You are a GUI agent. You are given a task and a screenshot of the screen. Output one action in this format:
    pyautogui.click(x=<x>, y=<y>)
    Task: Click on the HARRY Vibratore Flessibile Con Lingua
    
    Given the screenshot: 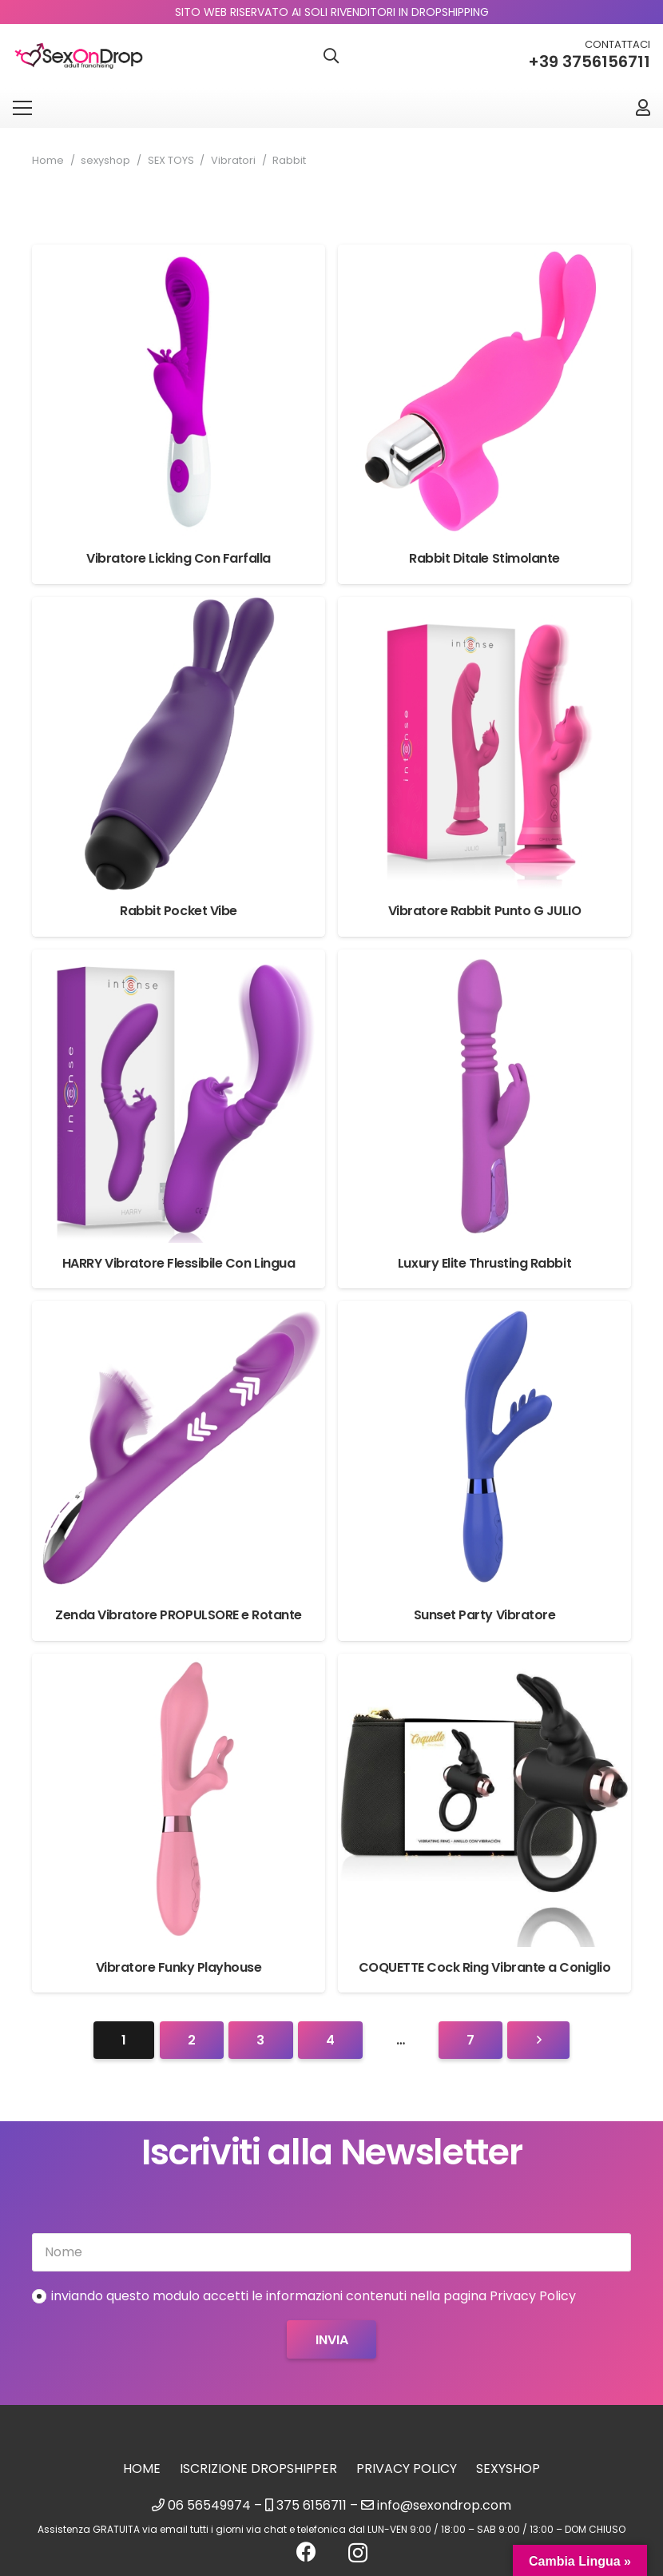 What is the action you would take?
    pyautogui.click(x=178, y=1263)
    